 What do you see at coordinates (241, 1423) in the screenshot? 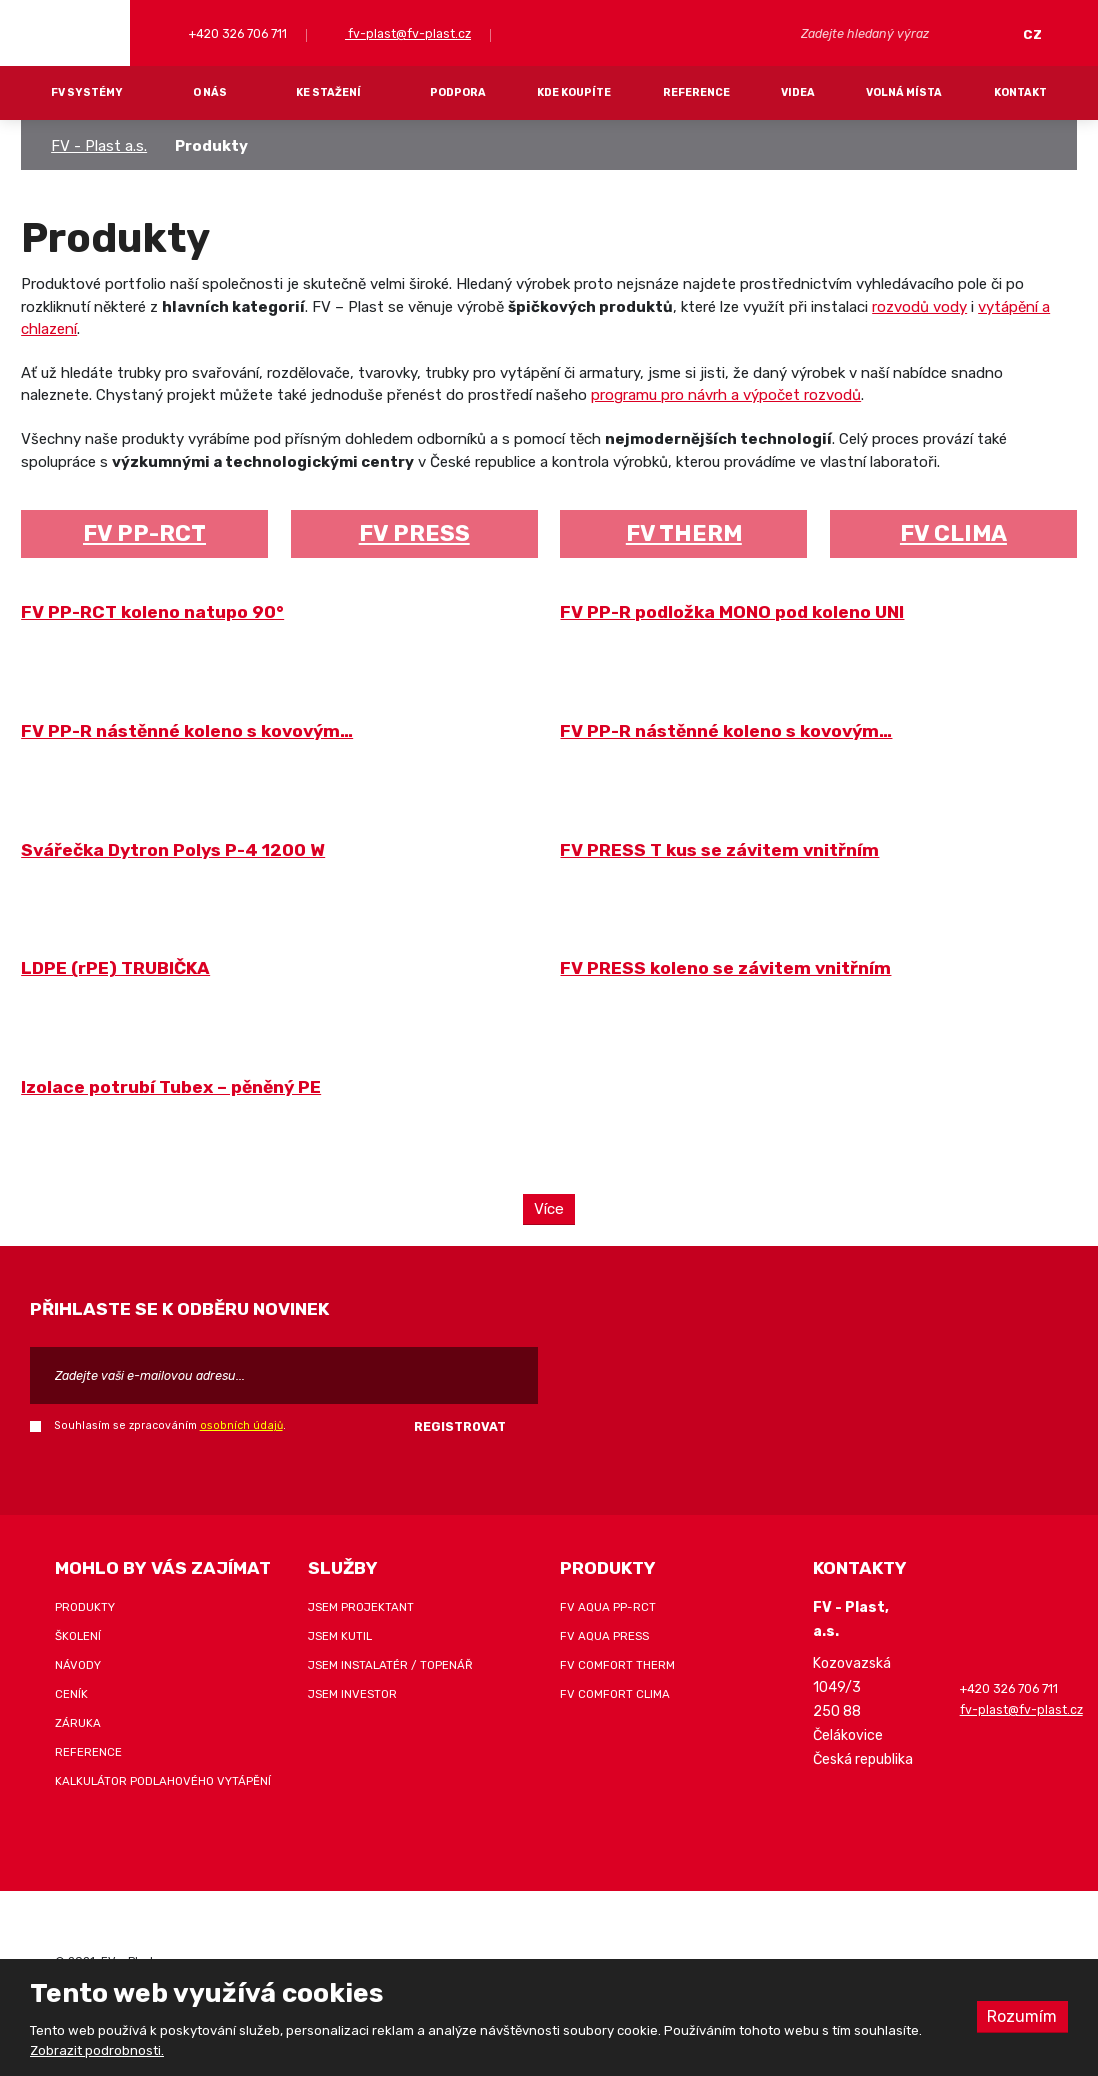
I see `osobních údajů` at bounding box center [241, 1423].